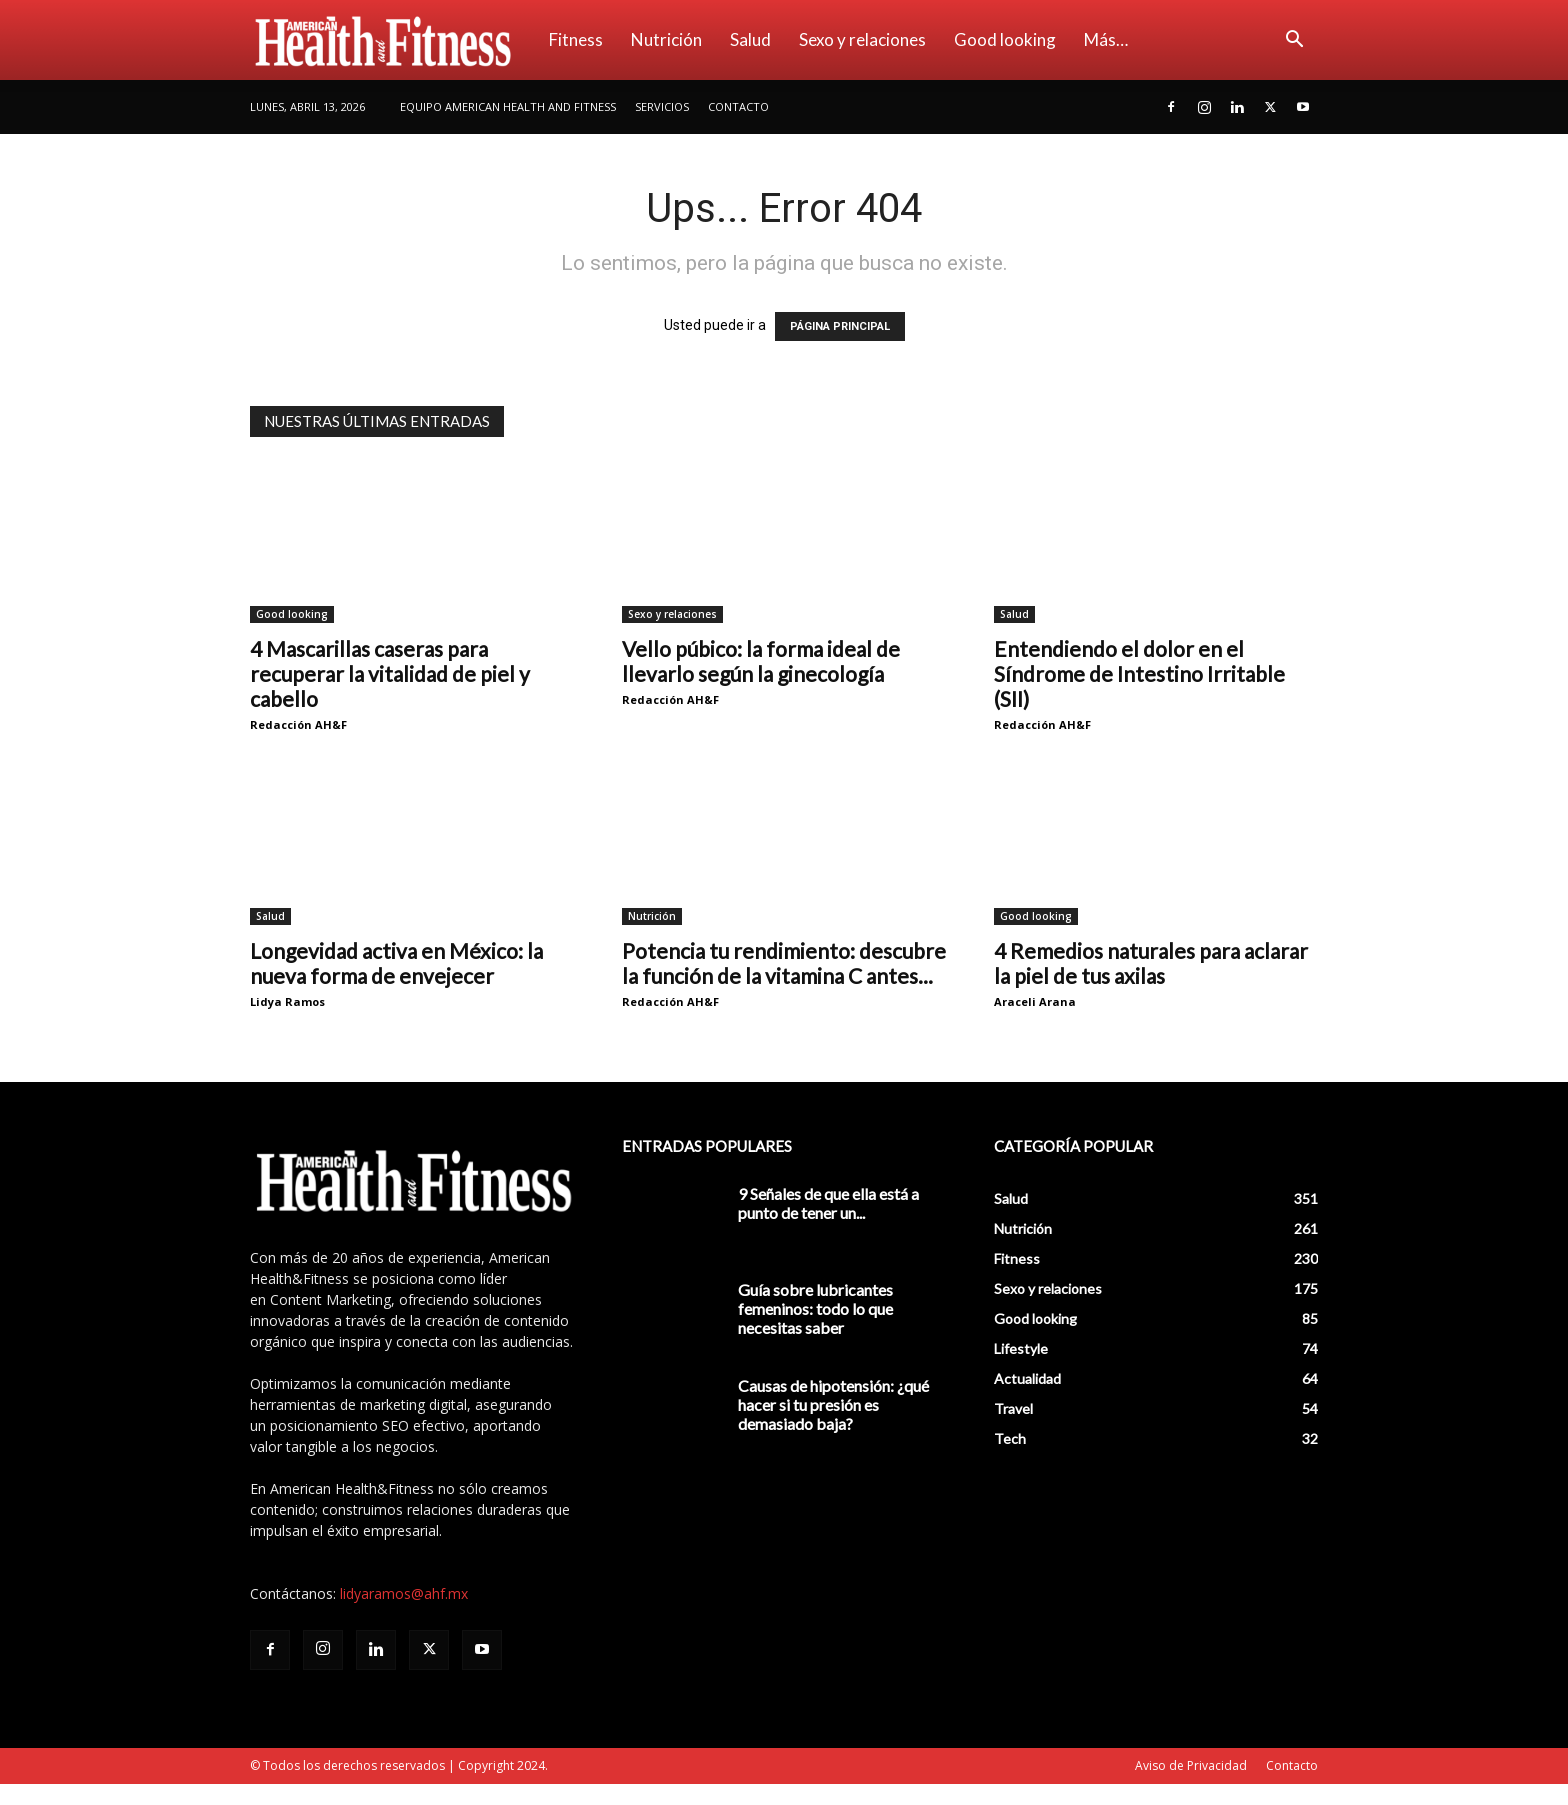 The image size is (1568, 1805). What do you see at coordinates (1005, 39) in the screenshot?
I see `Good looking` at bounding box center [1005, 39].